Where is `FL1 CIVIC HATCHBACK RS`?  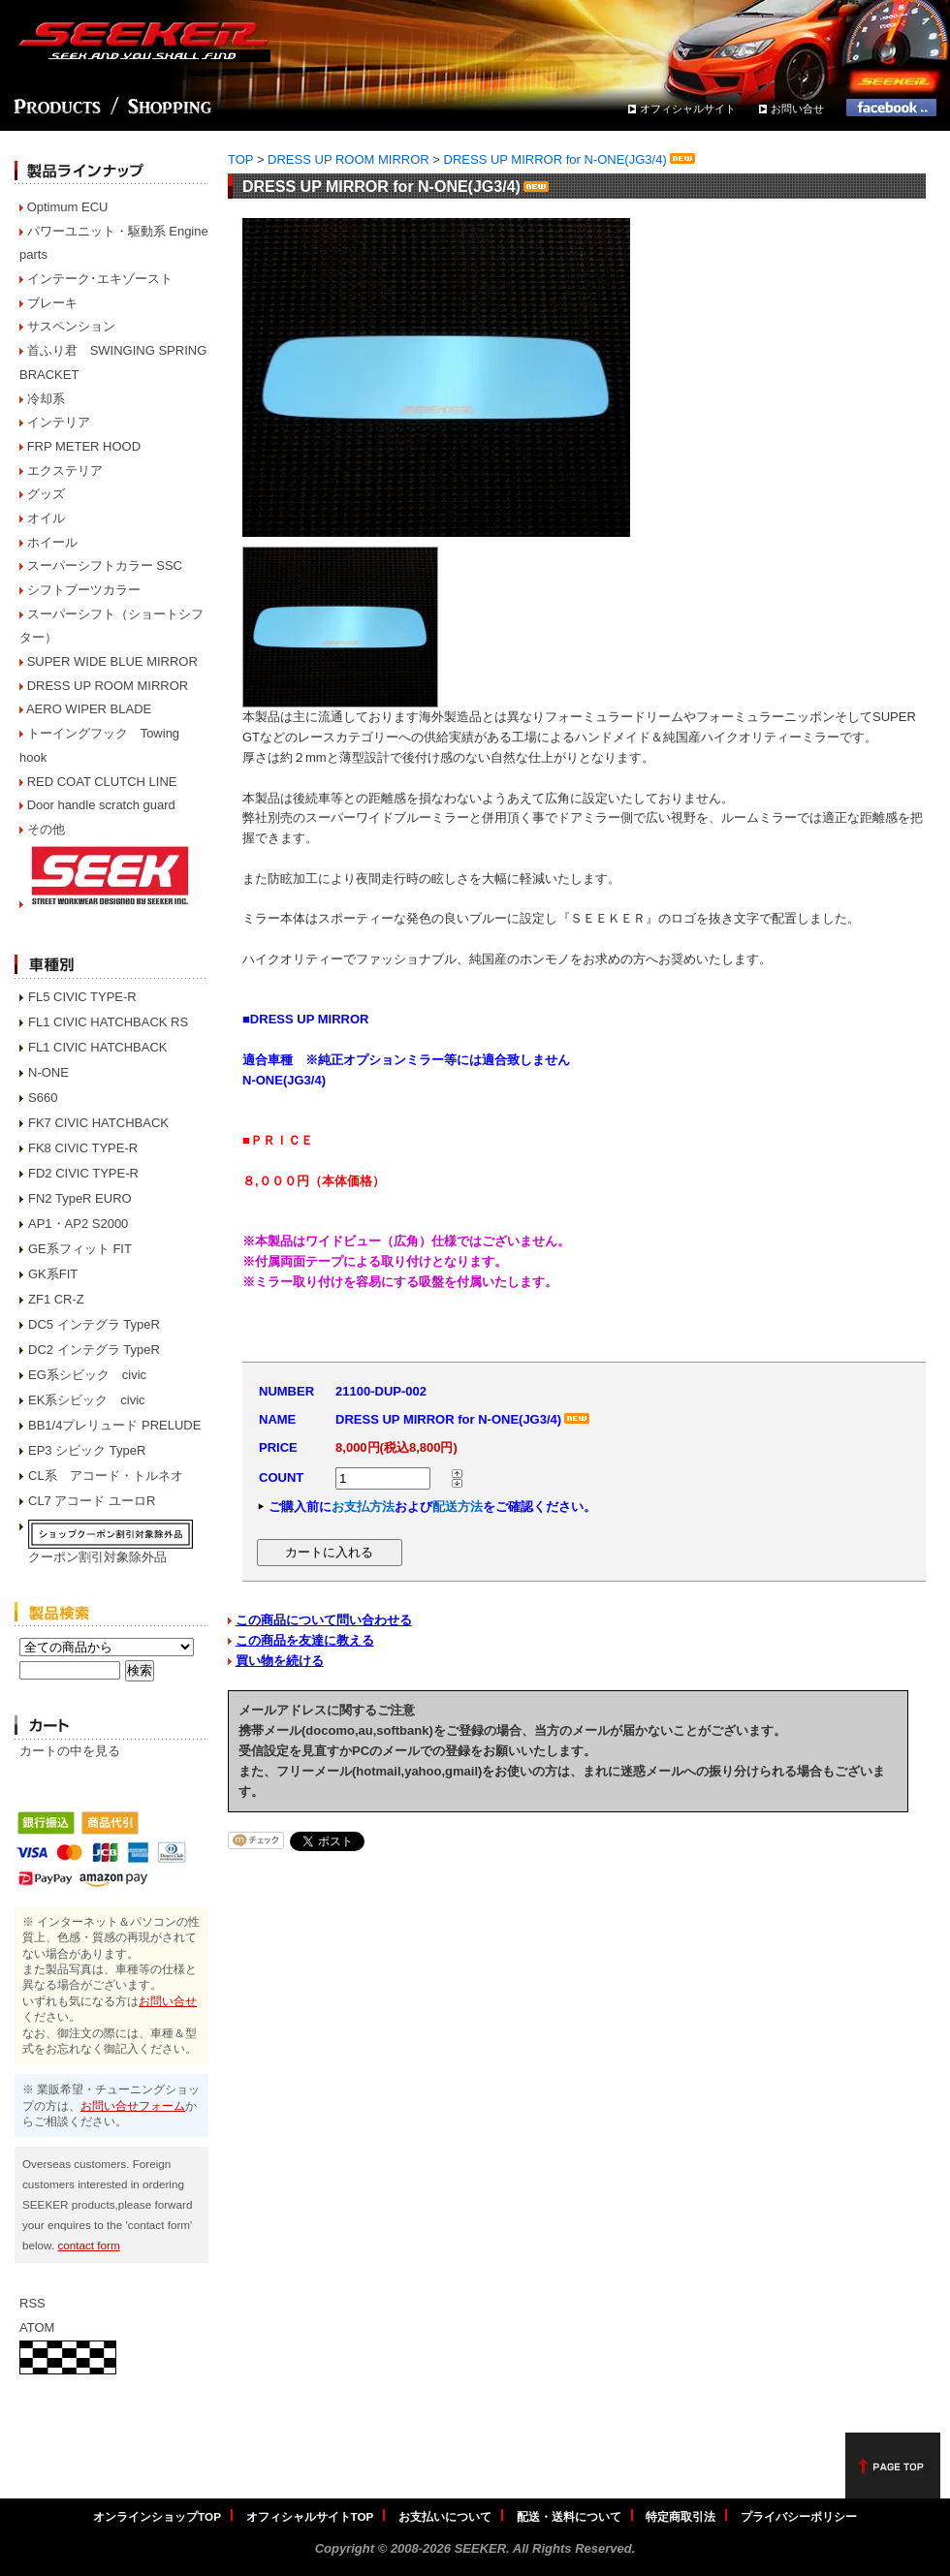
FL1 CIVIC HATCHBACK RS is located at coordinates (108, 1022).